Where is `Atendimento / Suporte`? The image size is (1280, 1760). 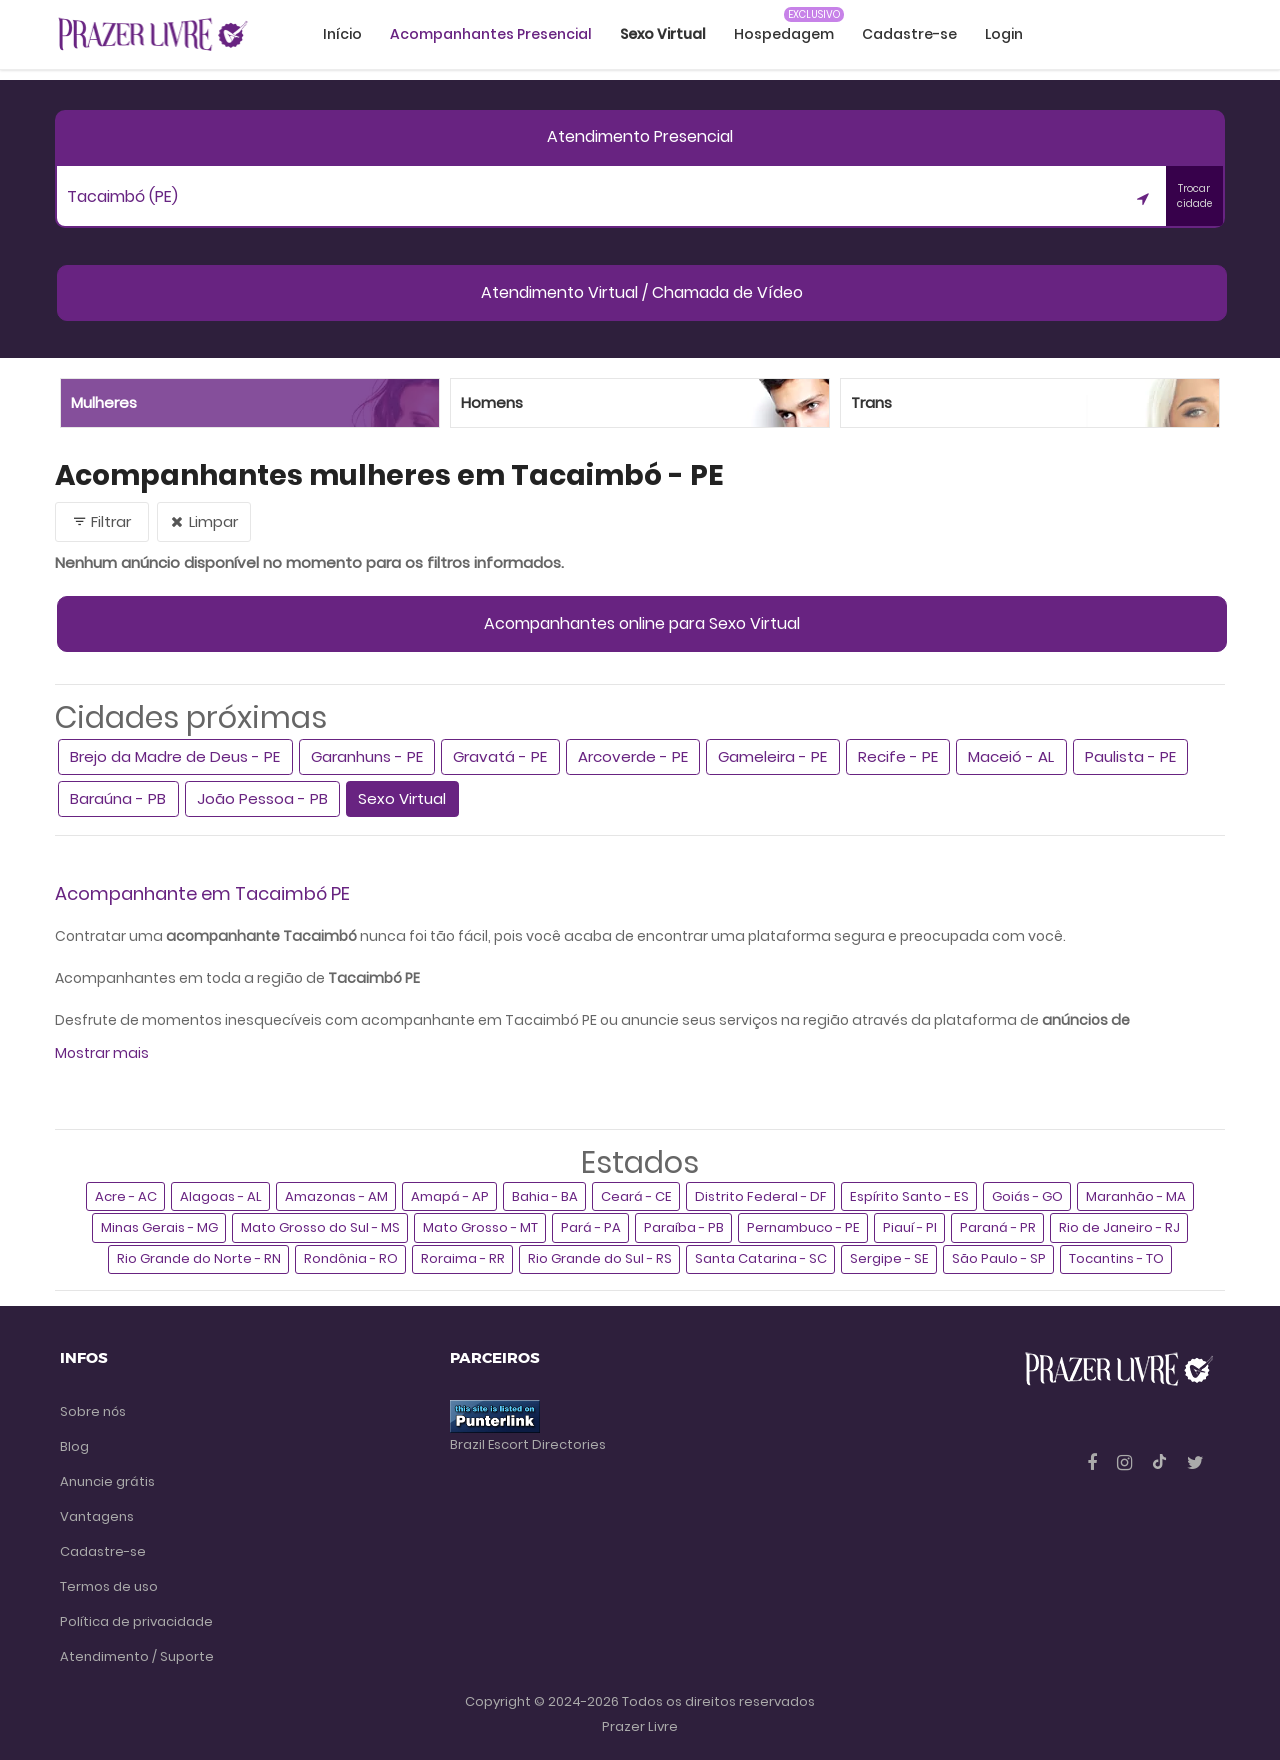 Atendimento / Suporte is located at coordinates (137, 1656).